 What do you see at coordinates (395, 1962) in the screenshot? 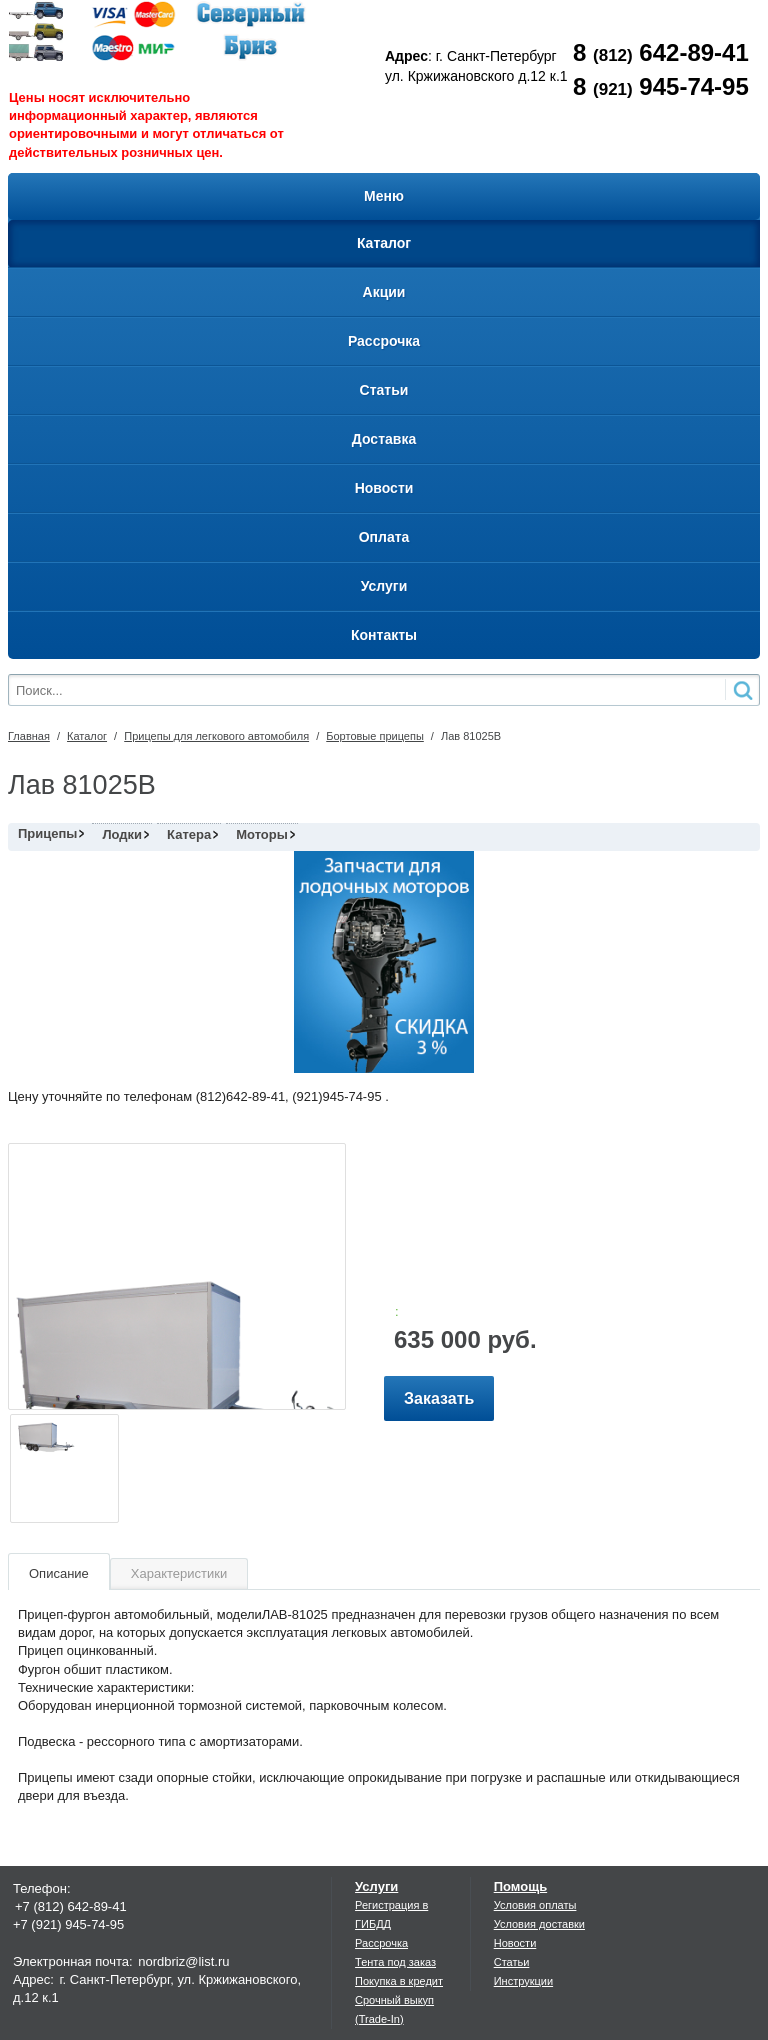
I see `Тента под заказ` at bounding box center [395, 1962].